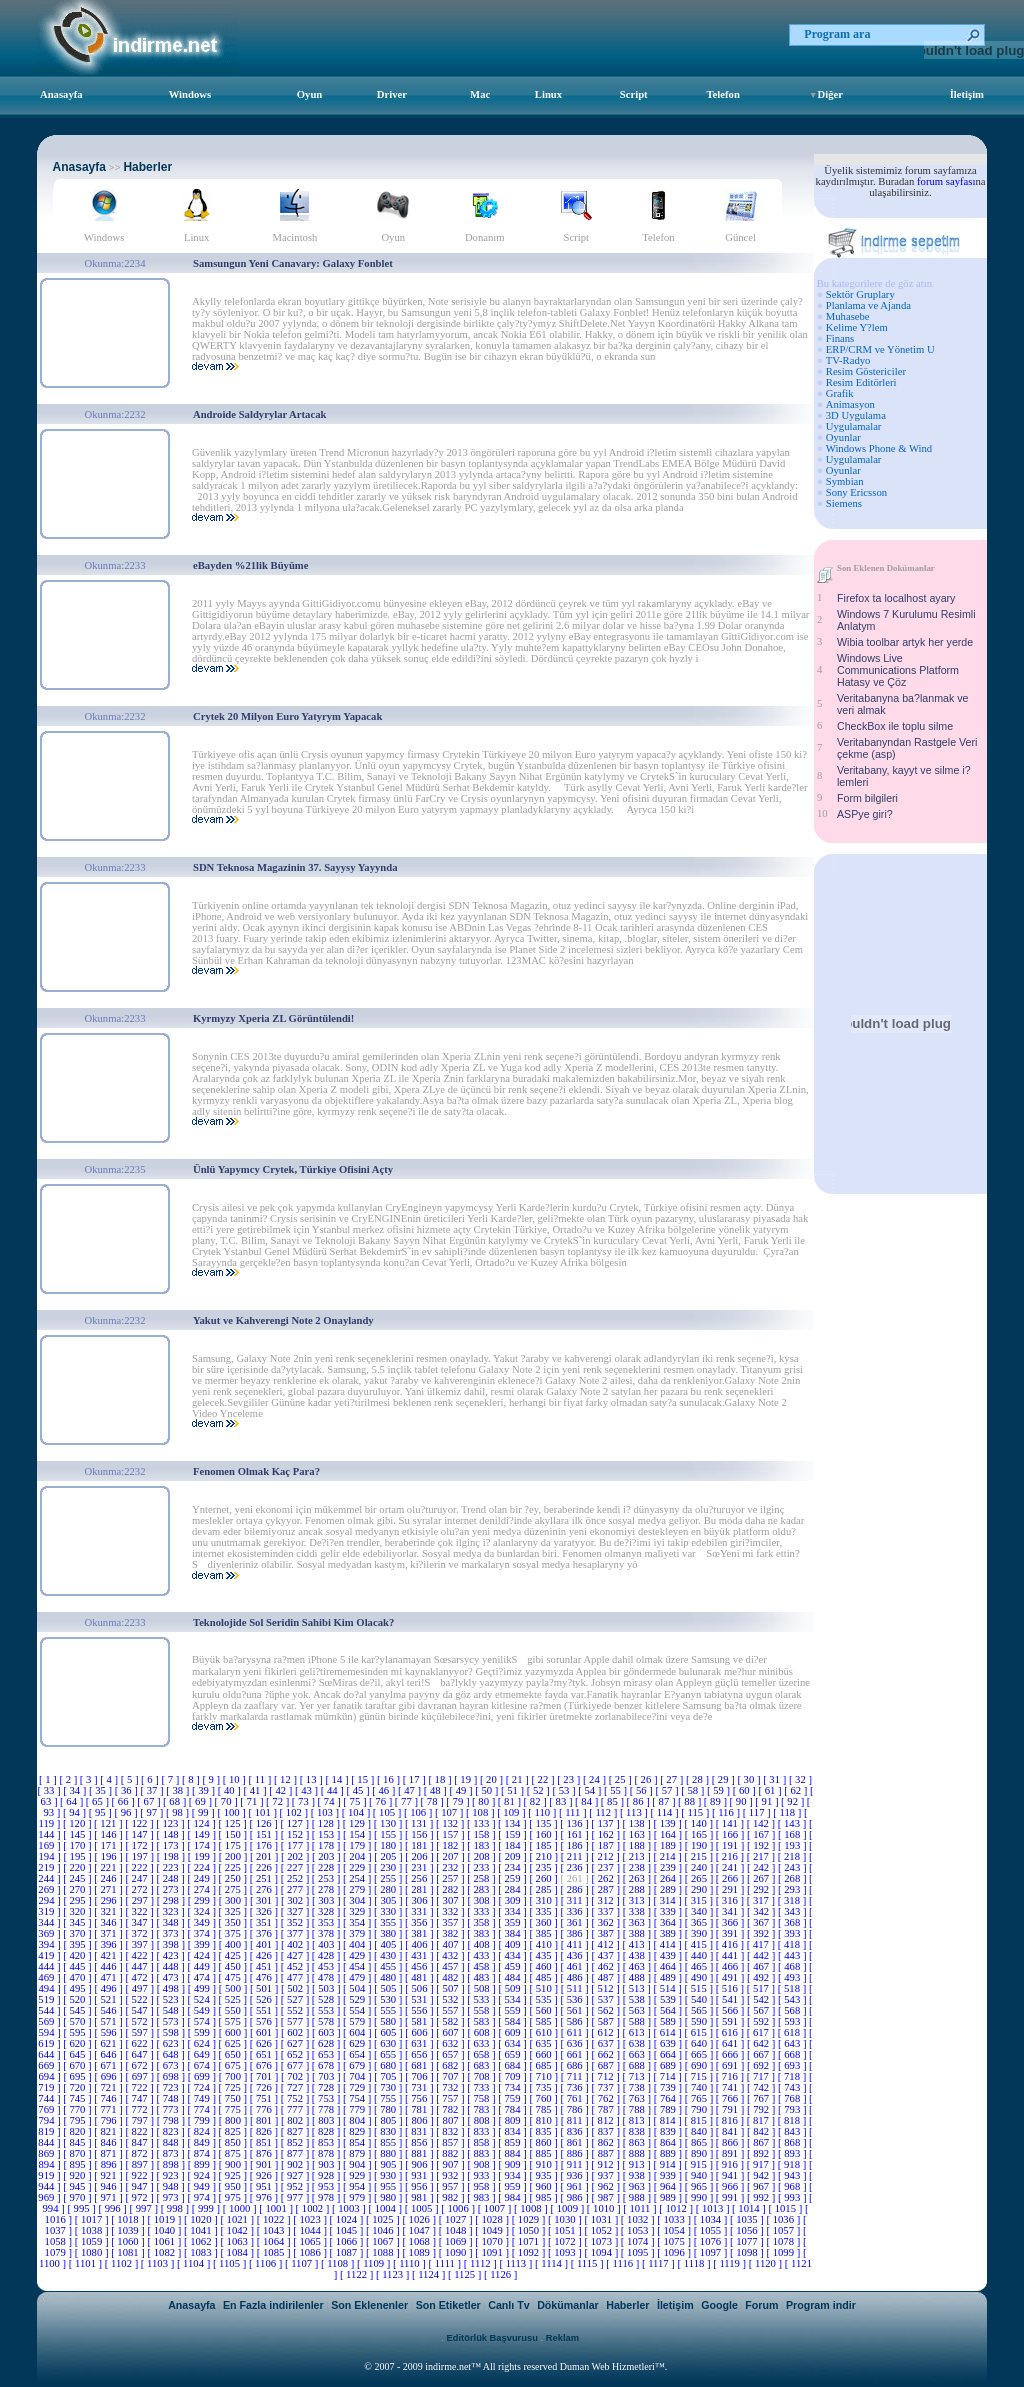 Image resolution: width=1024 pixels, height=2387 pixels. I want to click on [ 77 ], so click(408, 1801).